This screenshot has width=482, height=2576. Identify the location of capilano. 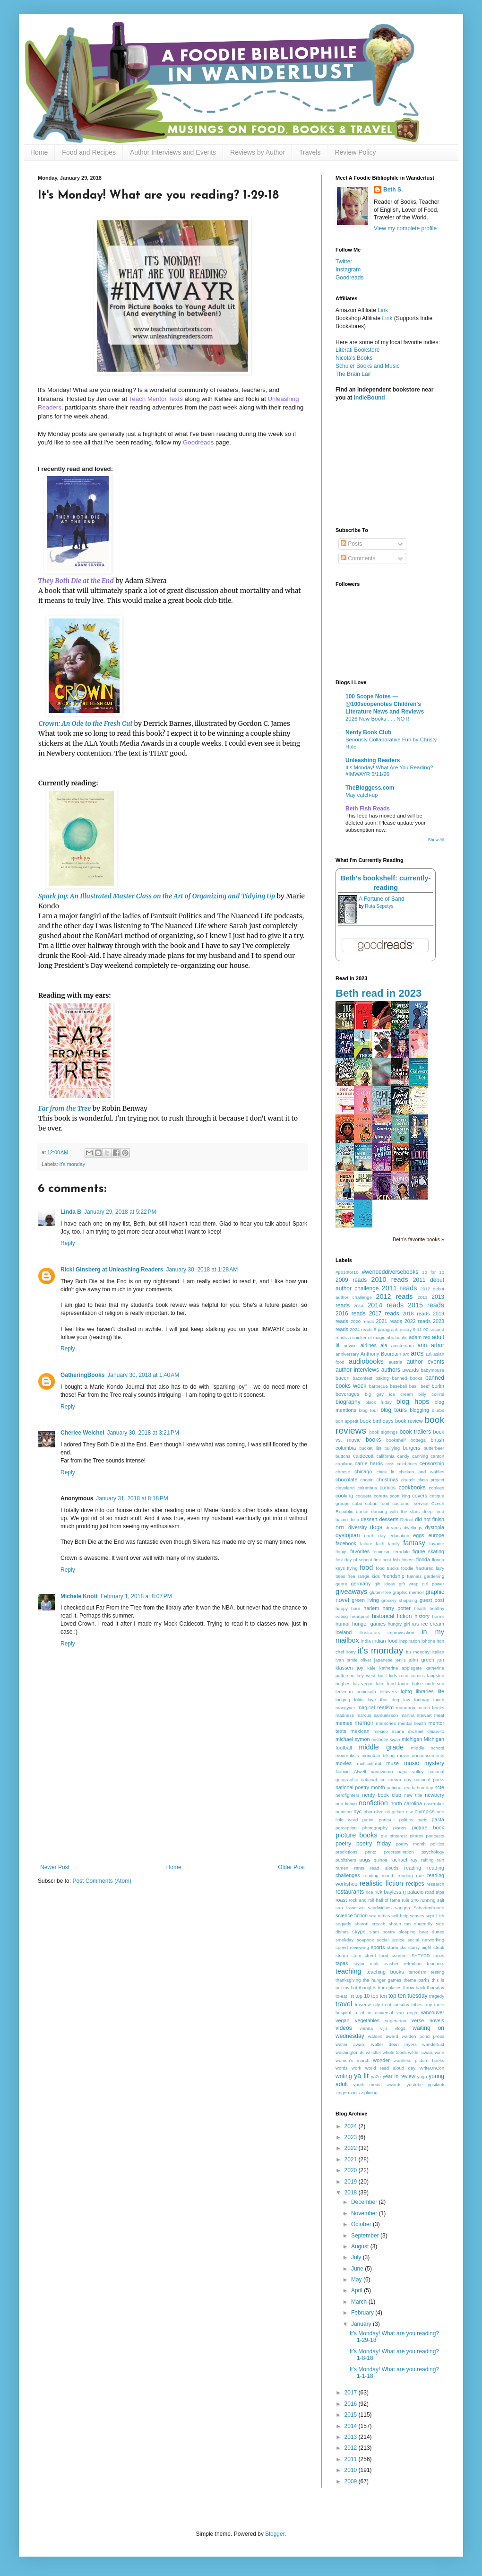
(344, 1463).